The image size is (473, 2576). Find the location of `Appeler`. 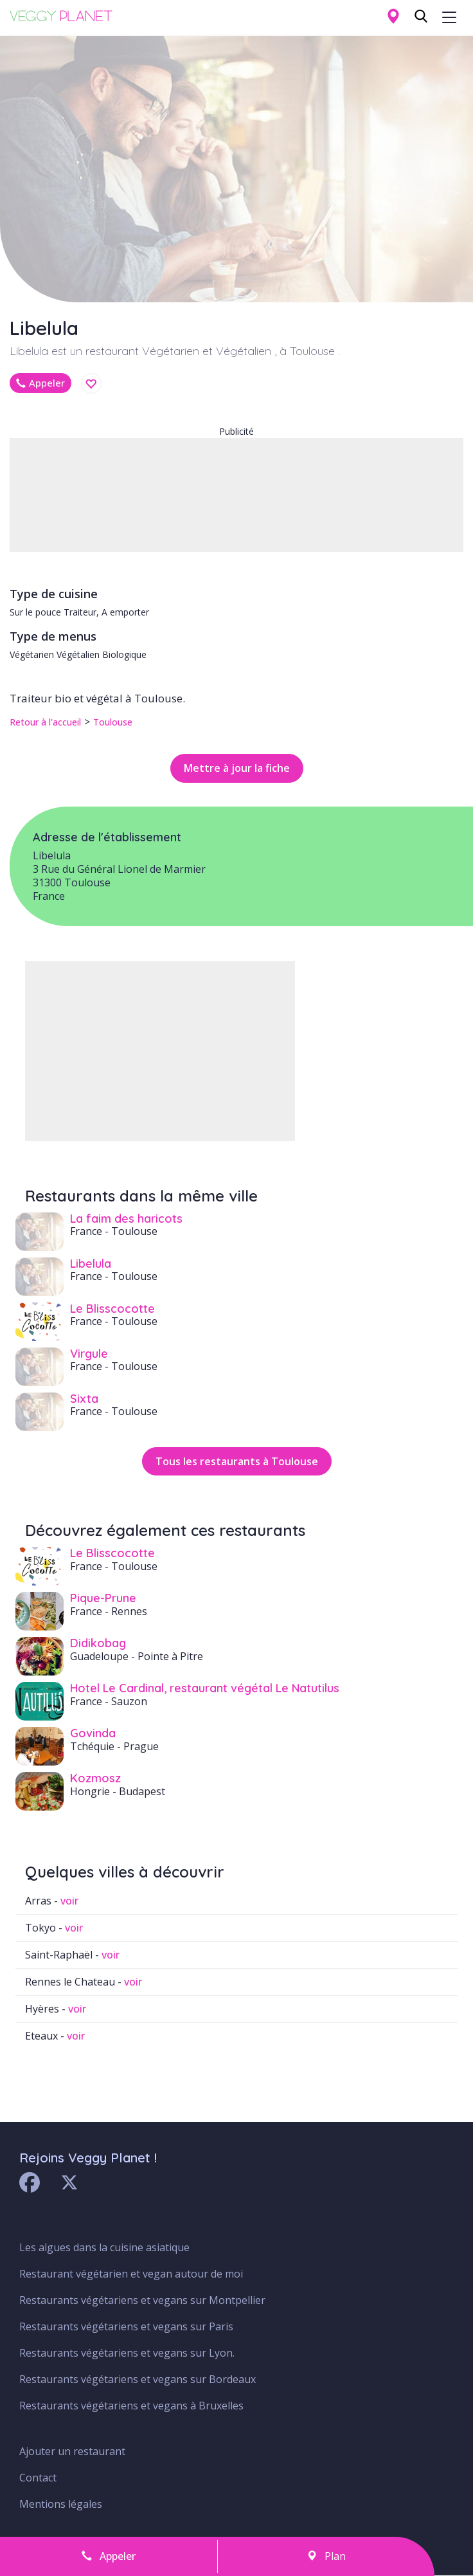

Appeler is located at coordinates (40, 383).